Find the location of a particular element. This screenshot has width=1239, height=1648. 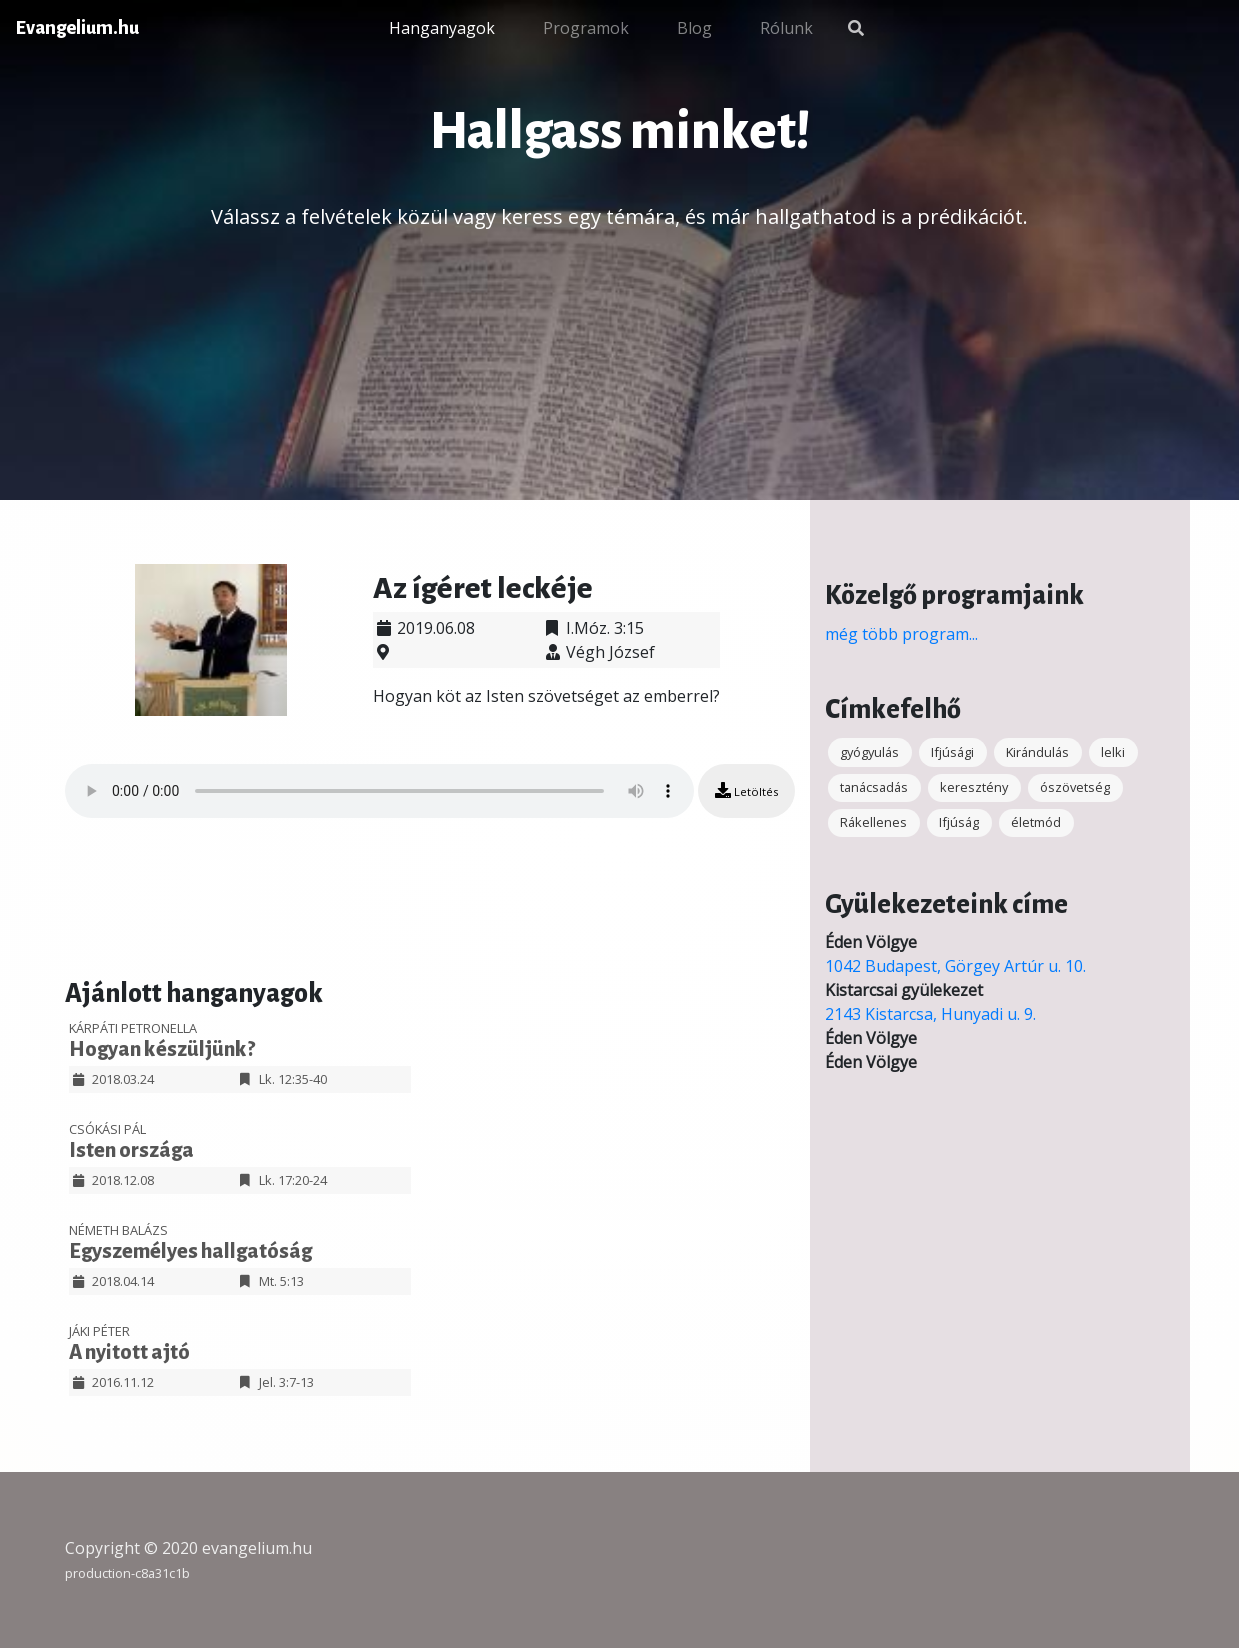

Ifjúság is located at coordinates (959, 822).